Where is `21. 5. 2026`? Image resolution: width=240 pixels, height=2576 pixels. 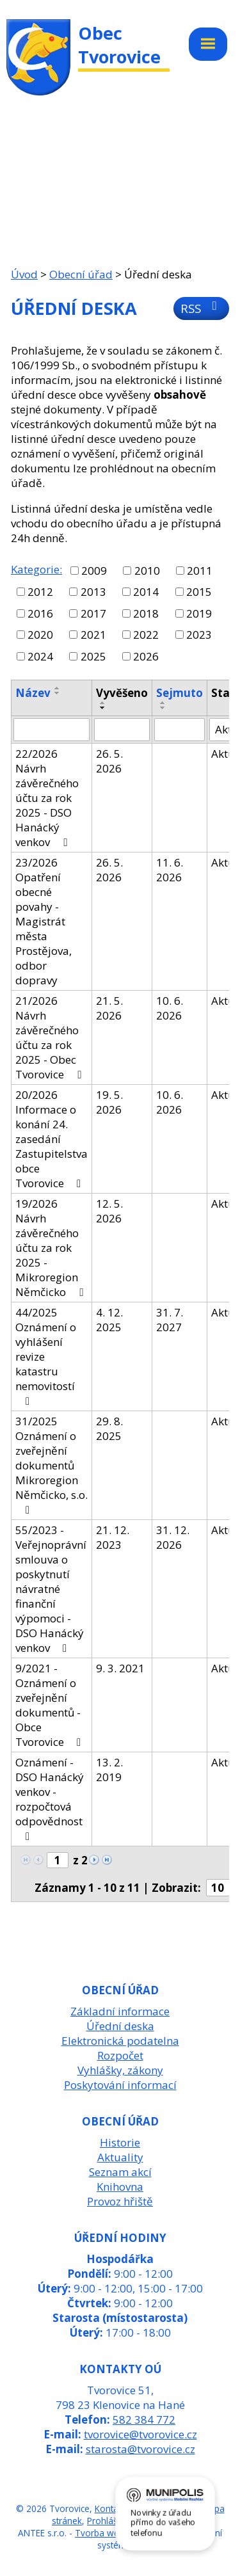
21. 5. 2026 is located at coordinates (109, 1008).